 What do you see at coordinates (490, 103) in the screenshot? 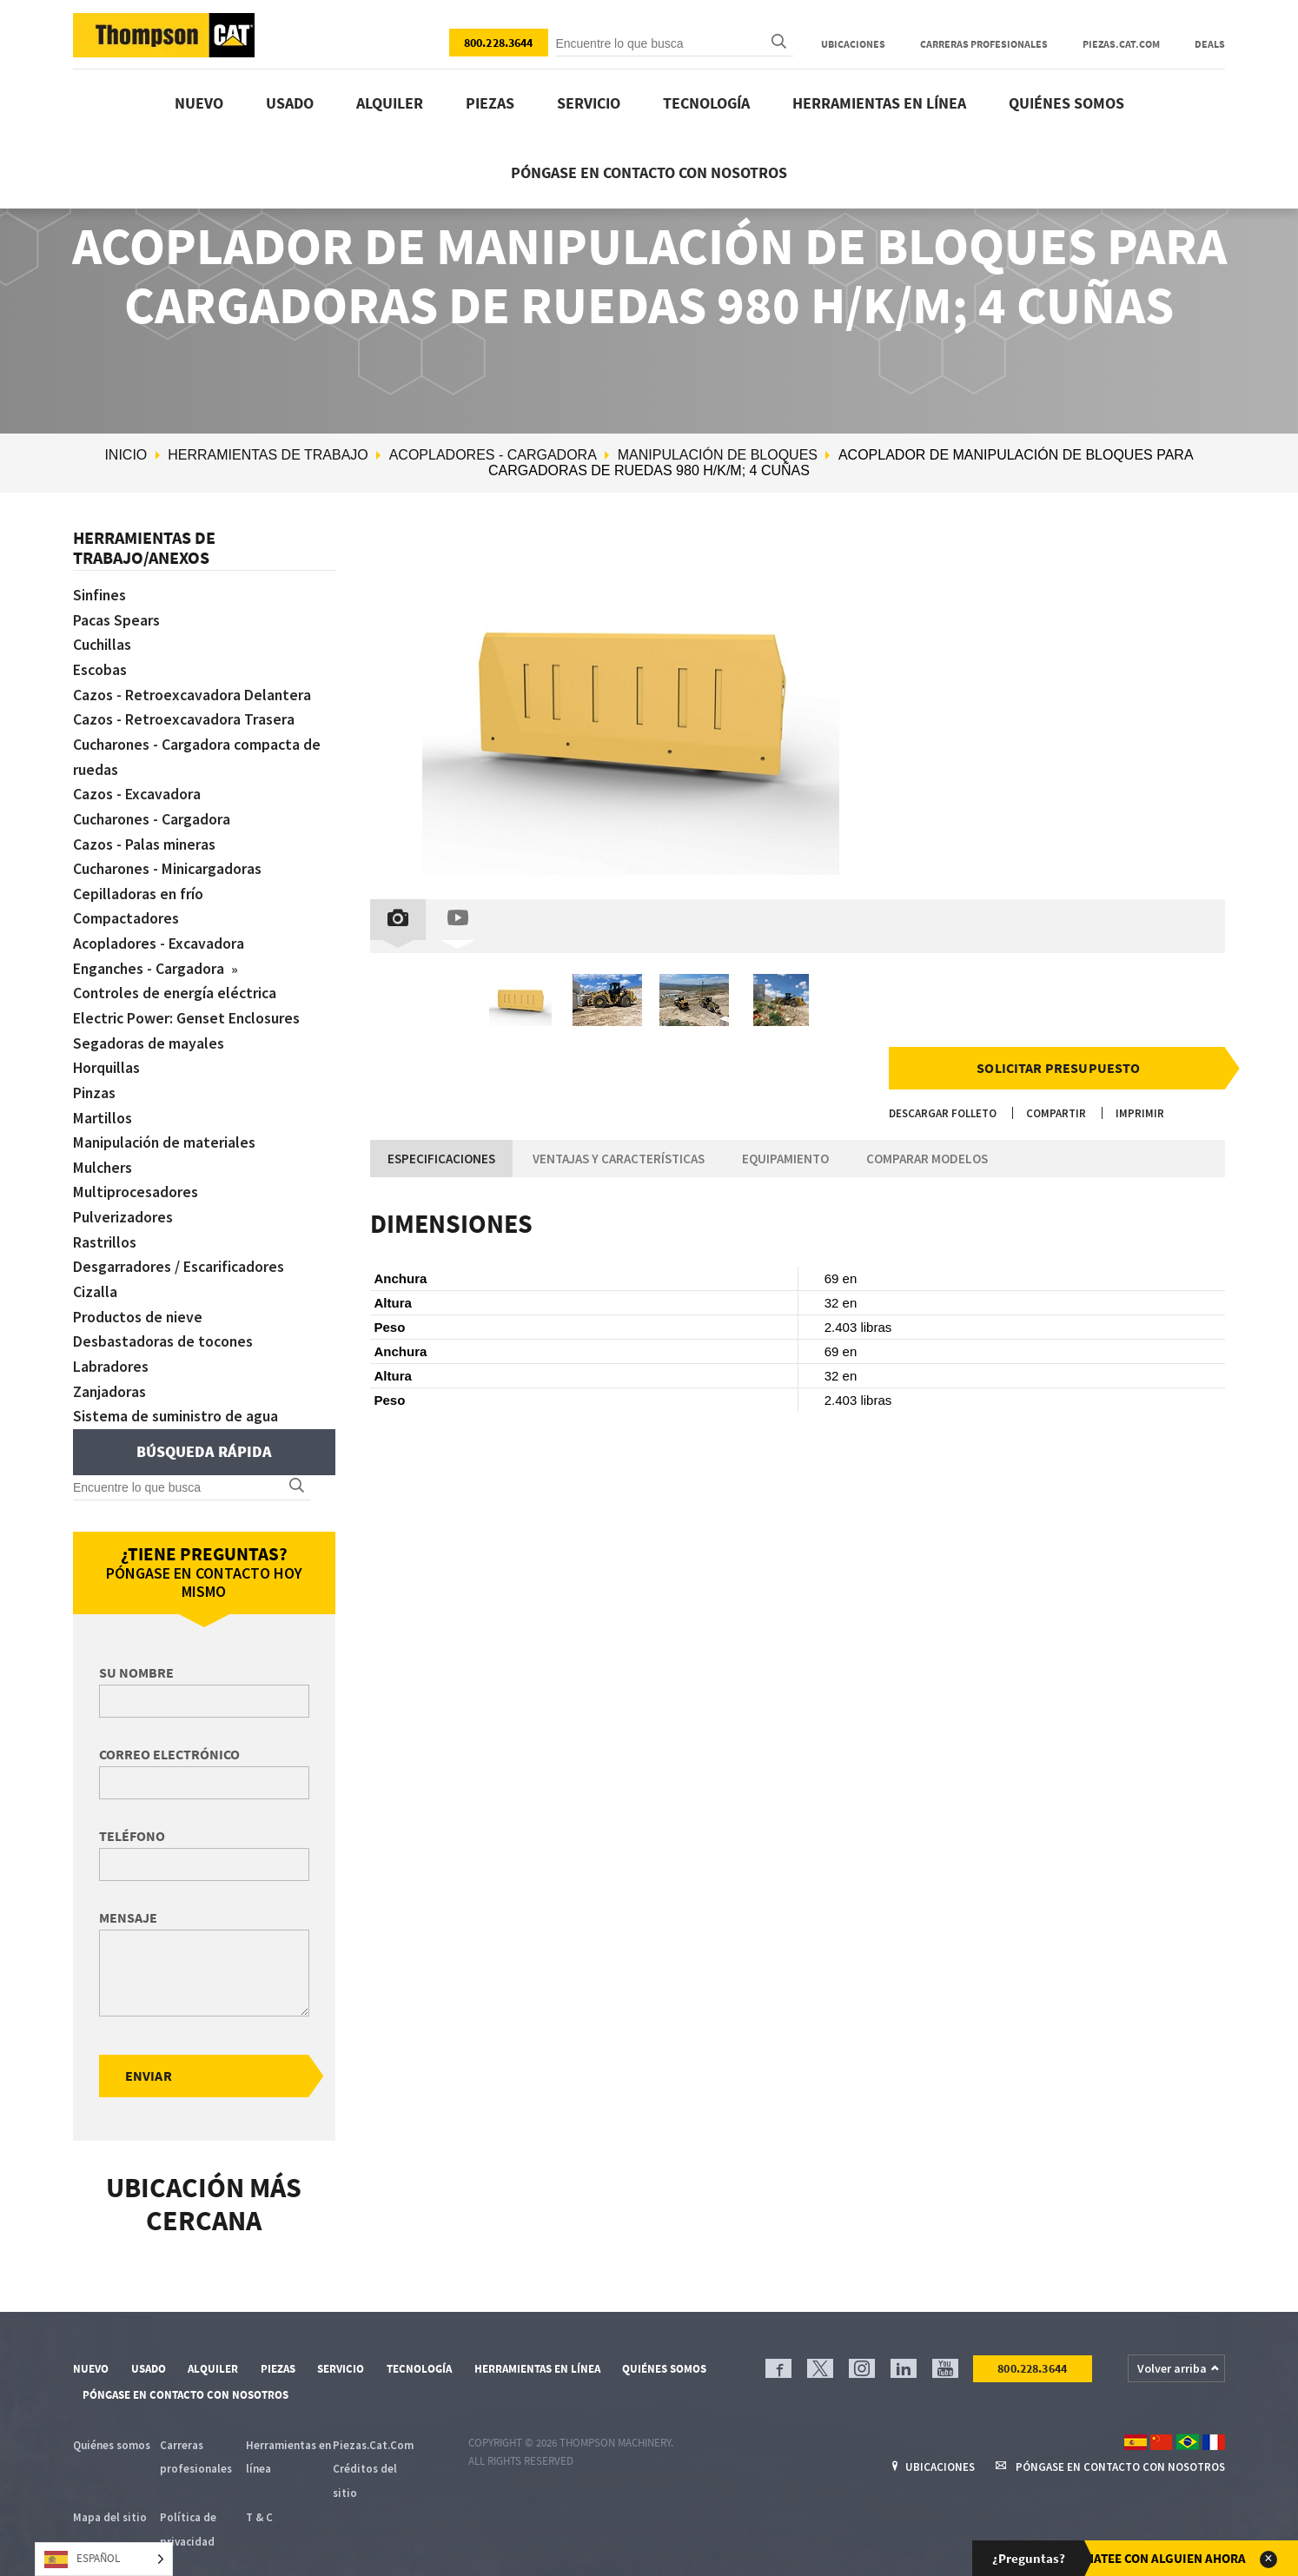
I see `Piezas` at bounding box center [490, 103].